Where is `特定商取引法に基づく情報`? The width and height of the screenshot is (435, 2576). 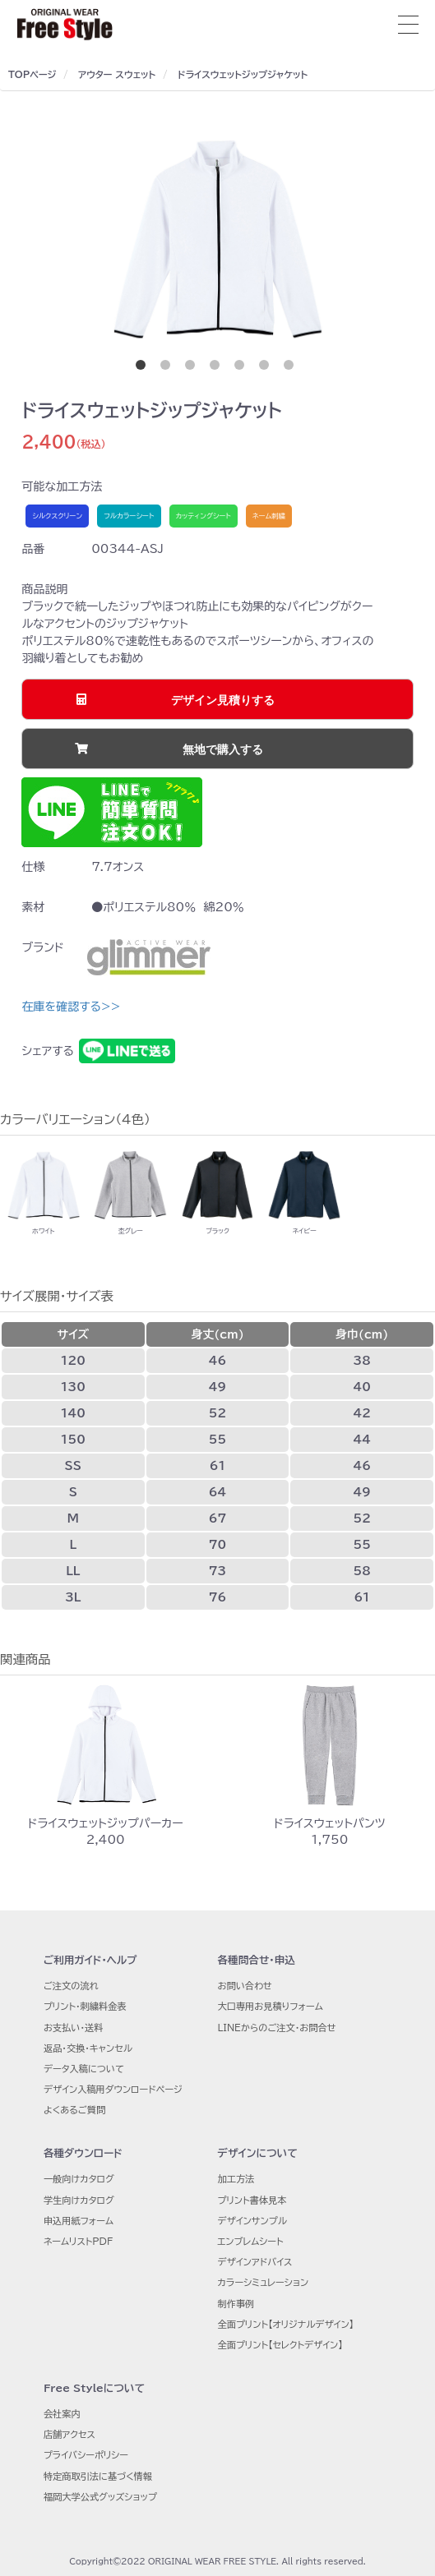
特定商取引法に基づく情報 is located at coordinates (98, 2476).